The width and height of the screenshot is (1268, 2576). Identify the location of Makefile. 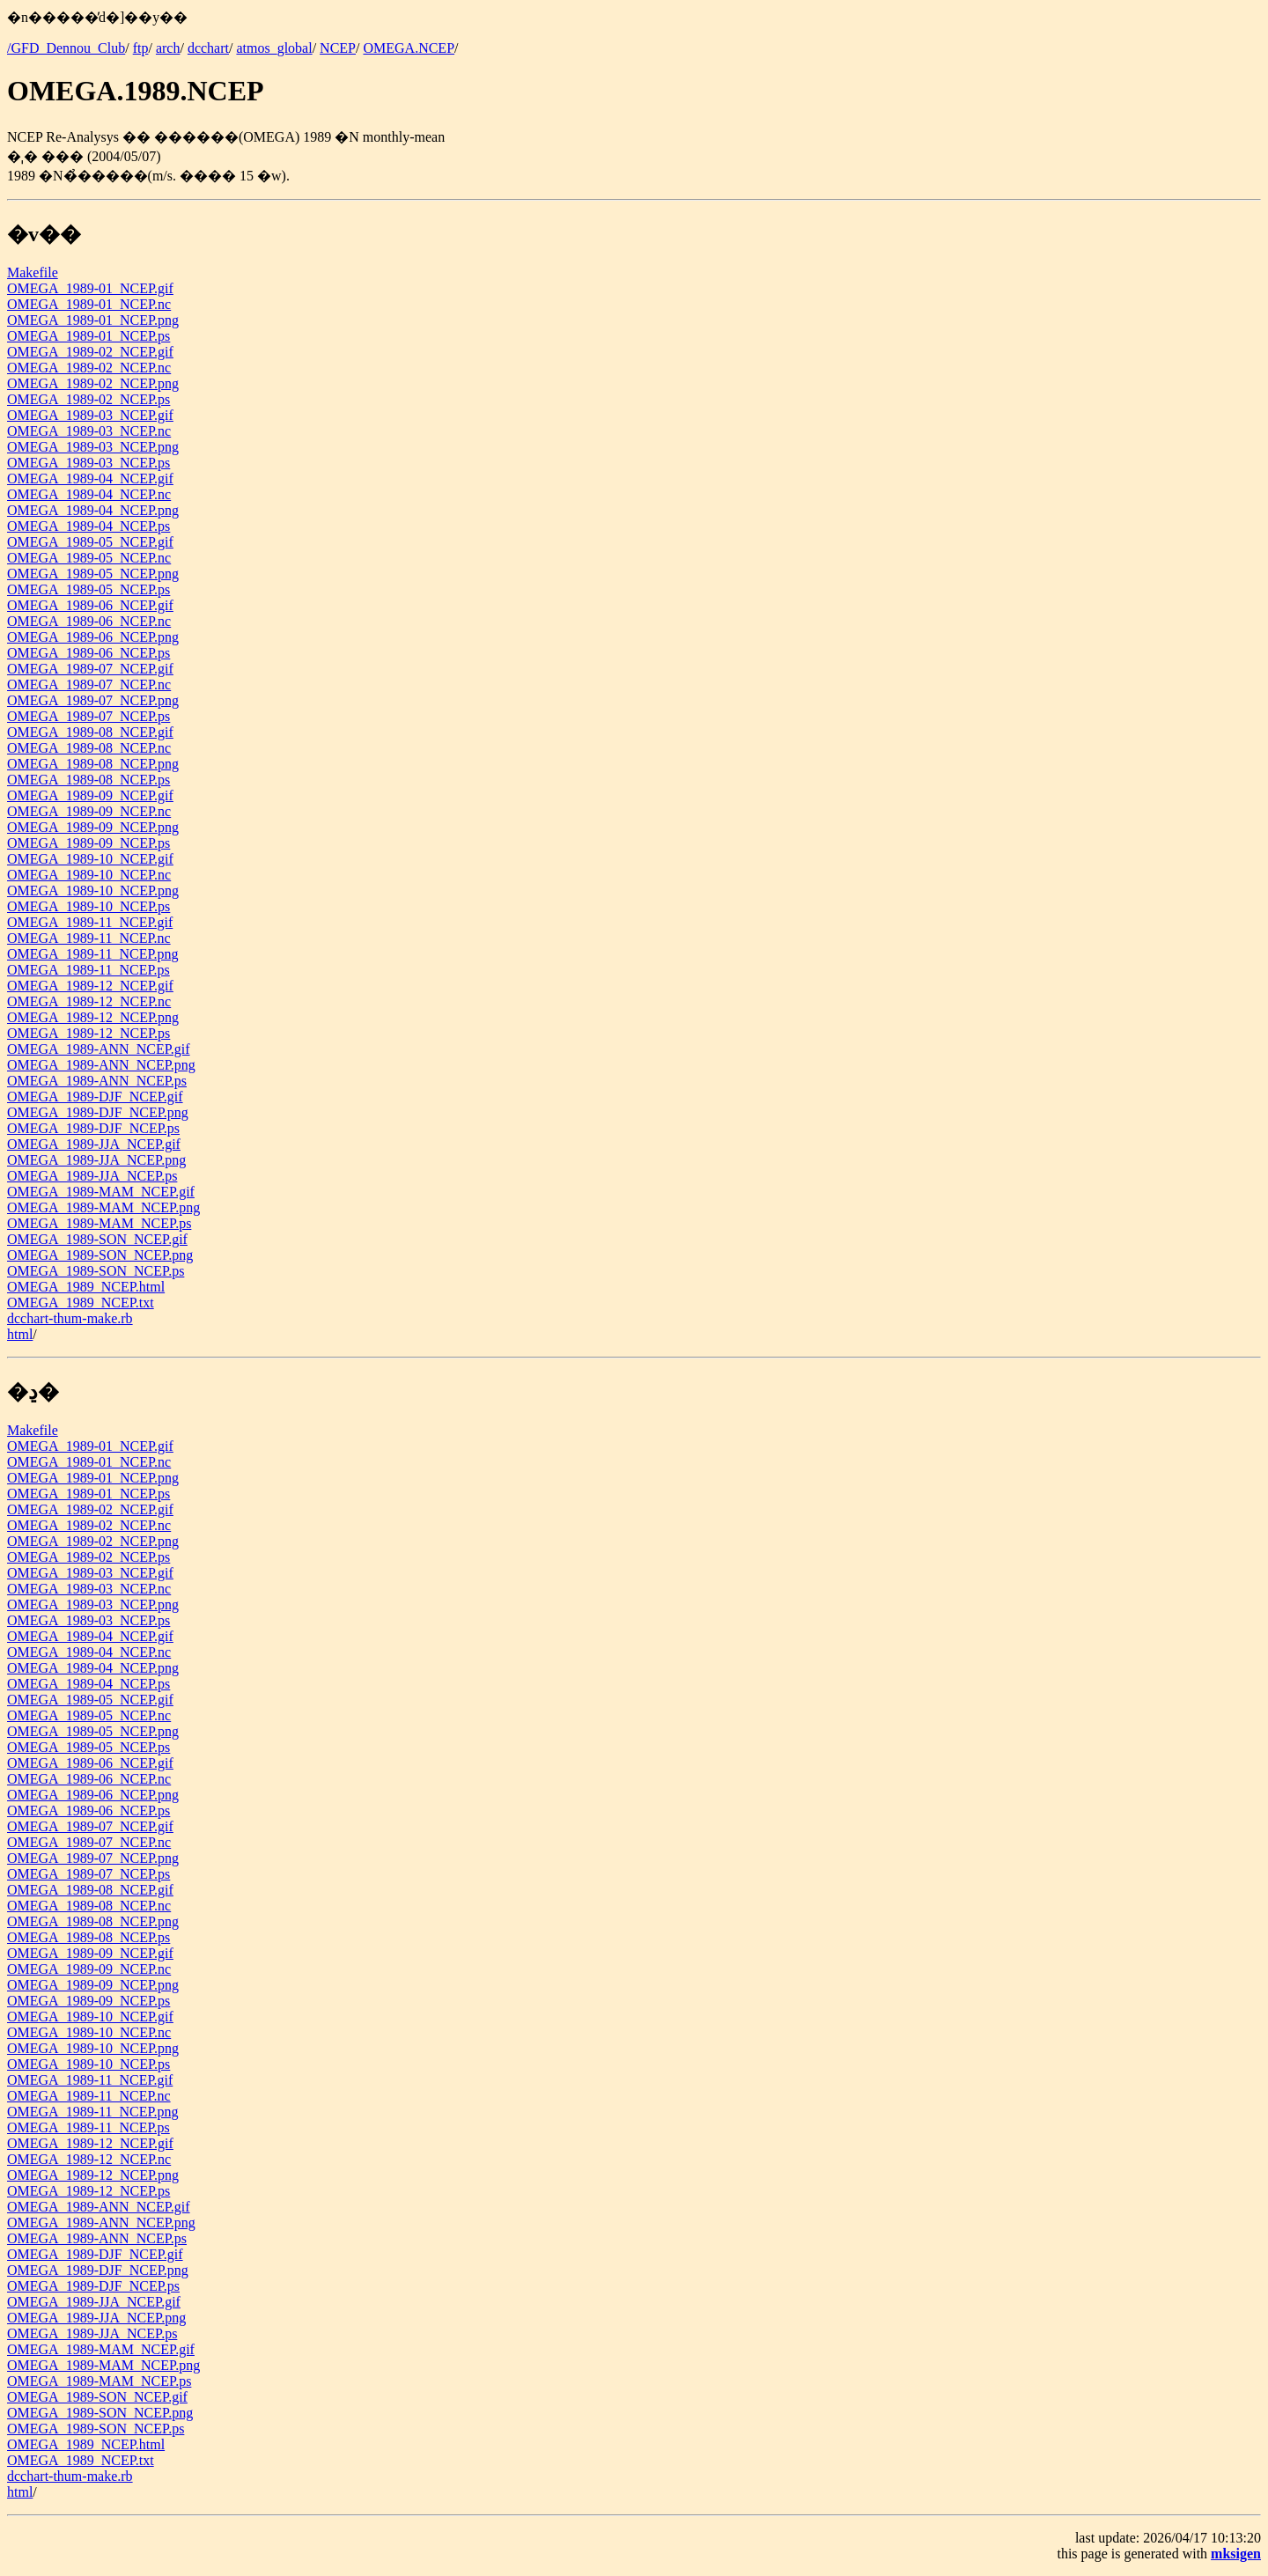
(32, 272).